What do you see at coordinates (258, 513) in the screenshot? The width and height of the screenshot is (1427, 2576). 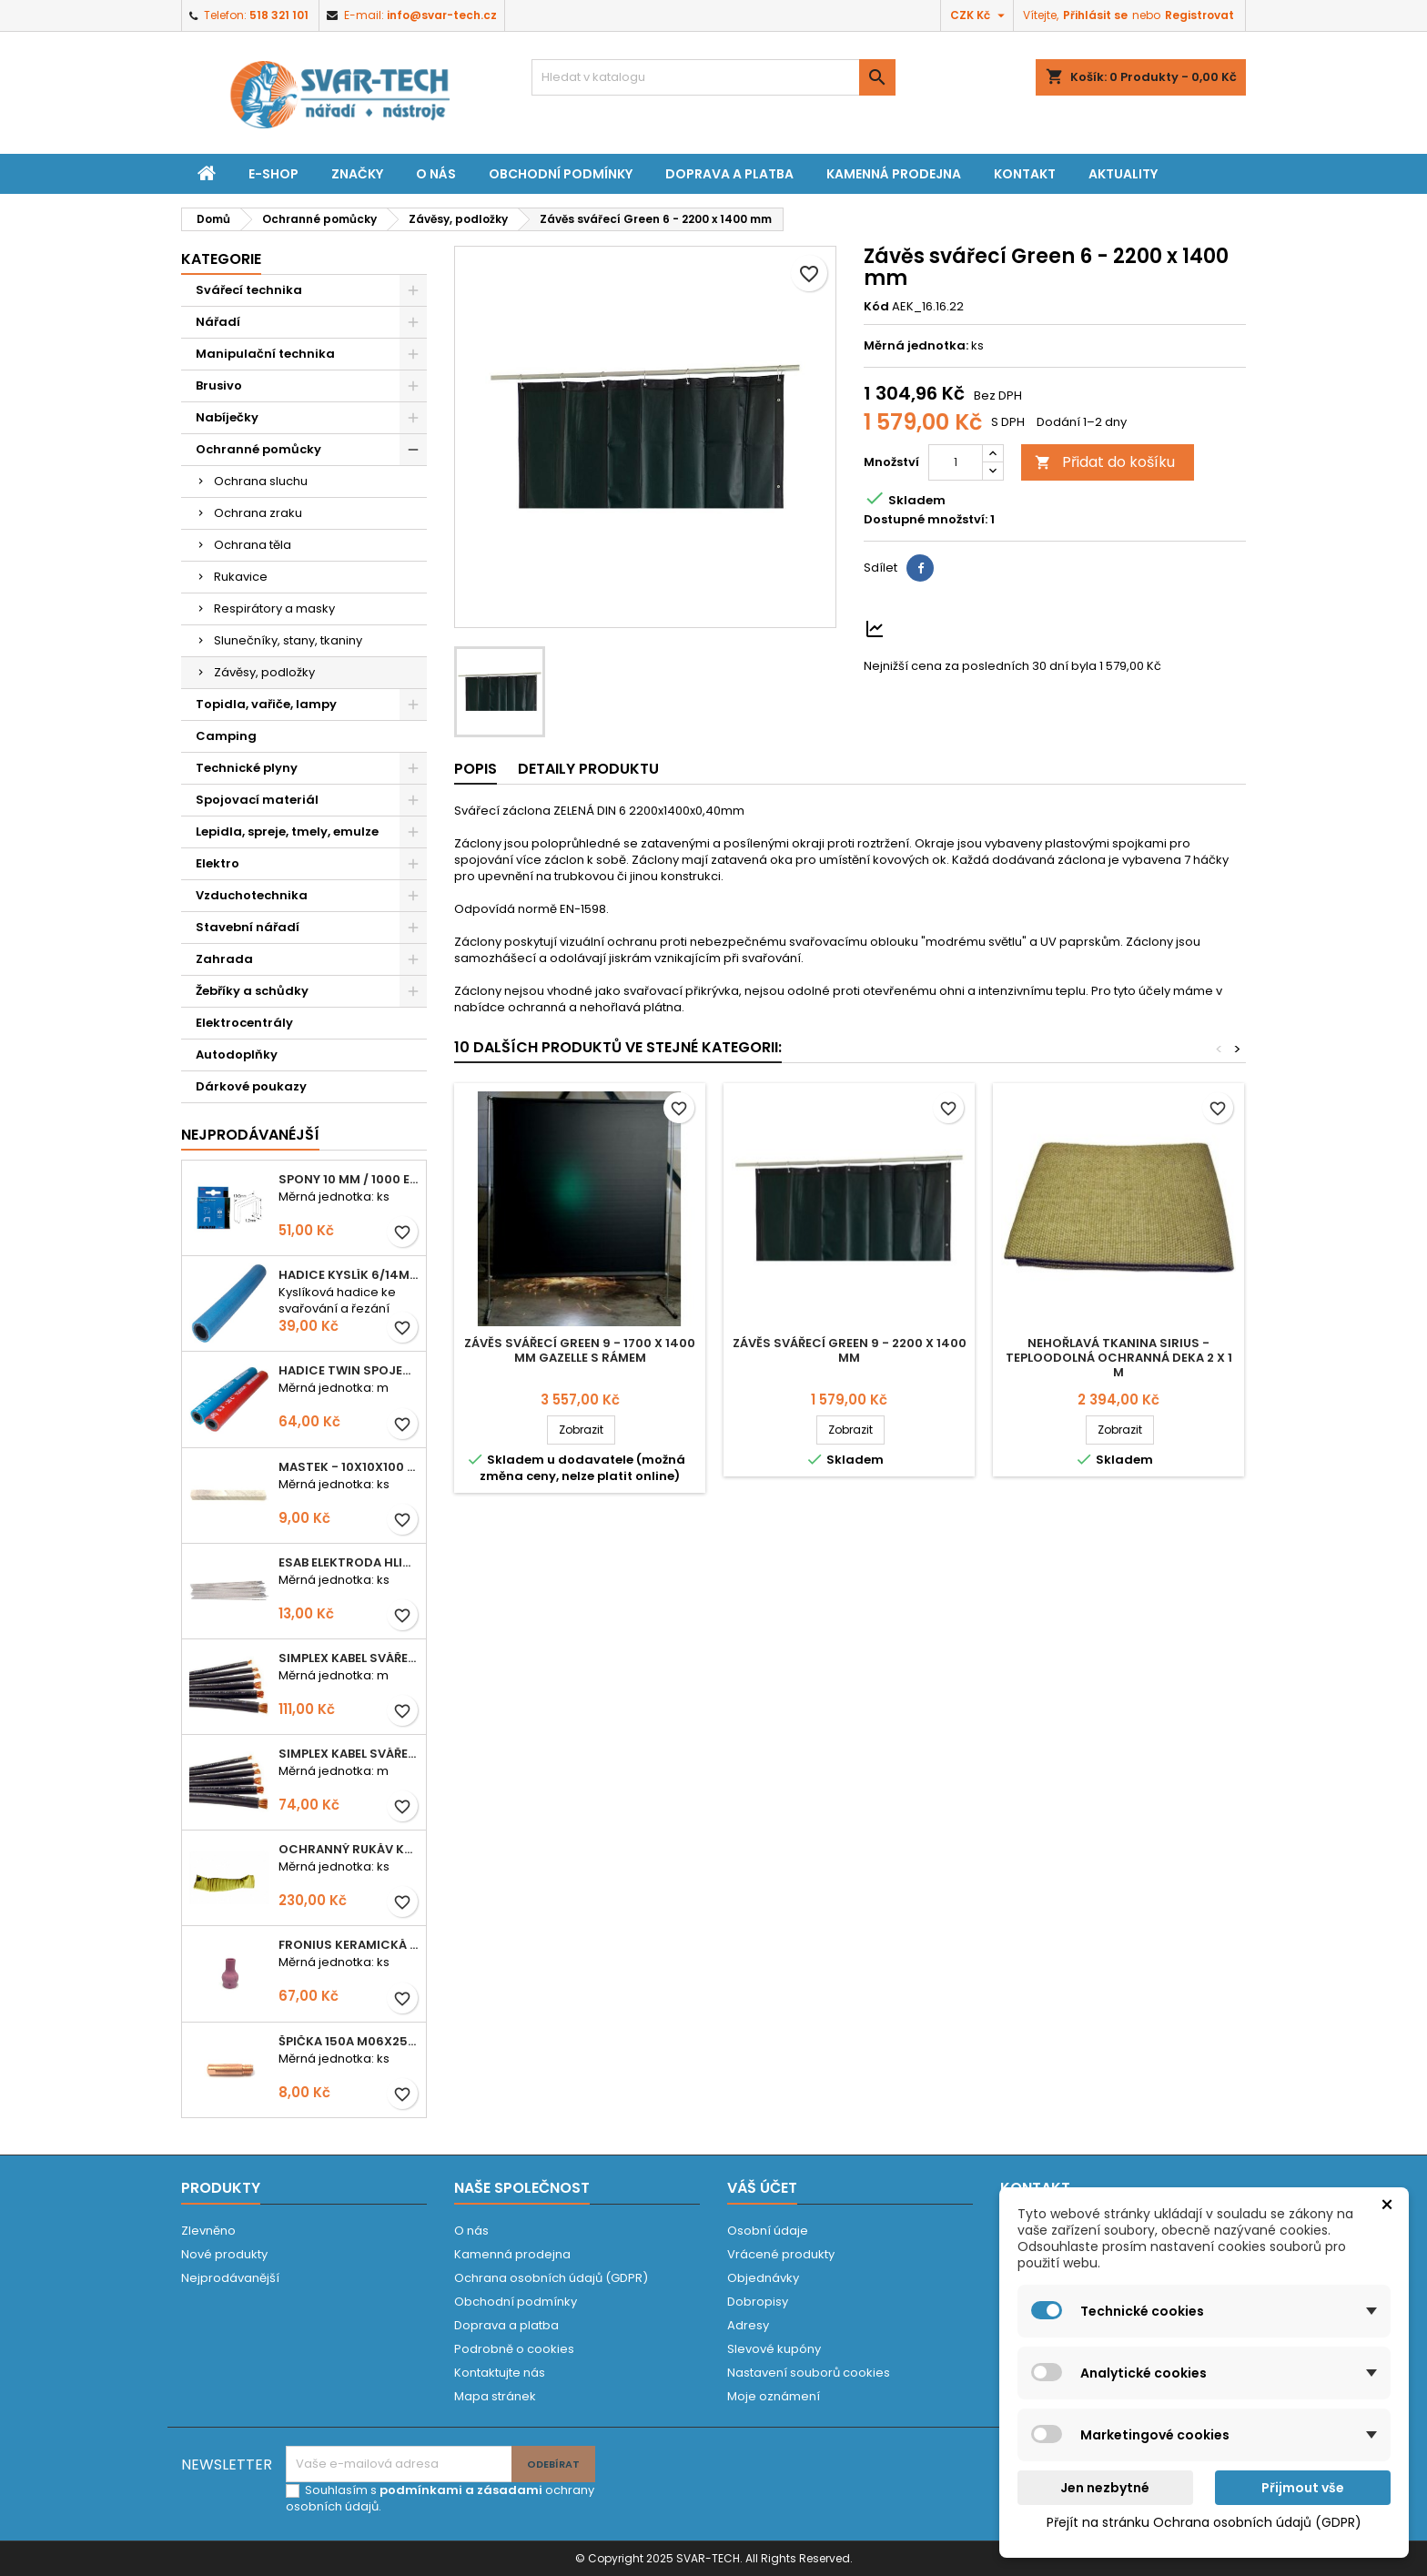 I see `Ochrana zraku` at bounding box center [258, 513].